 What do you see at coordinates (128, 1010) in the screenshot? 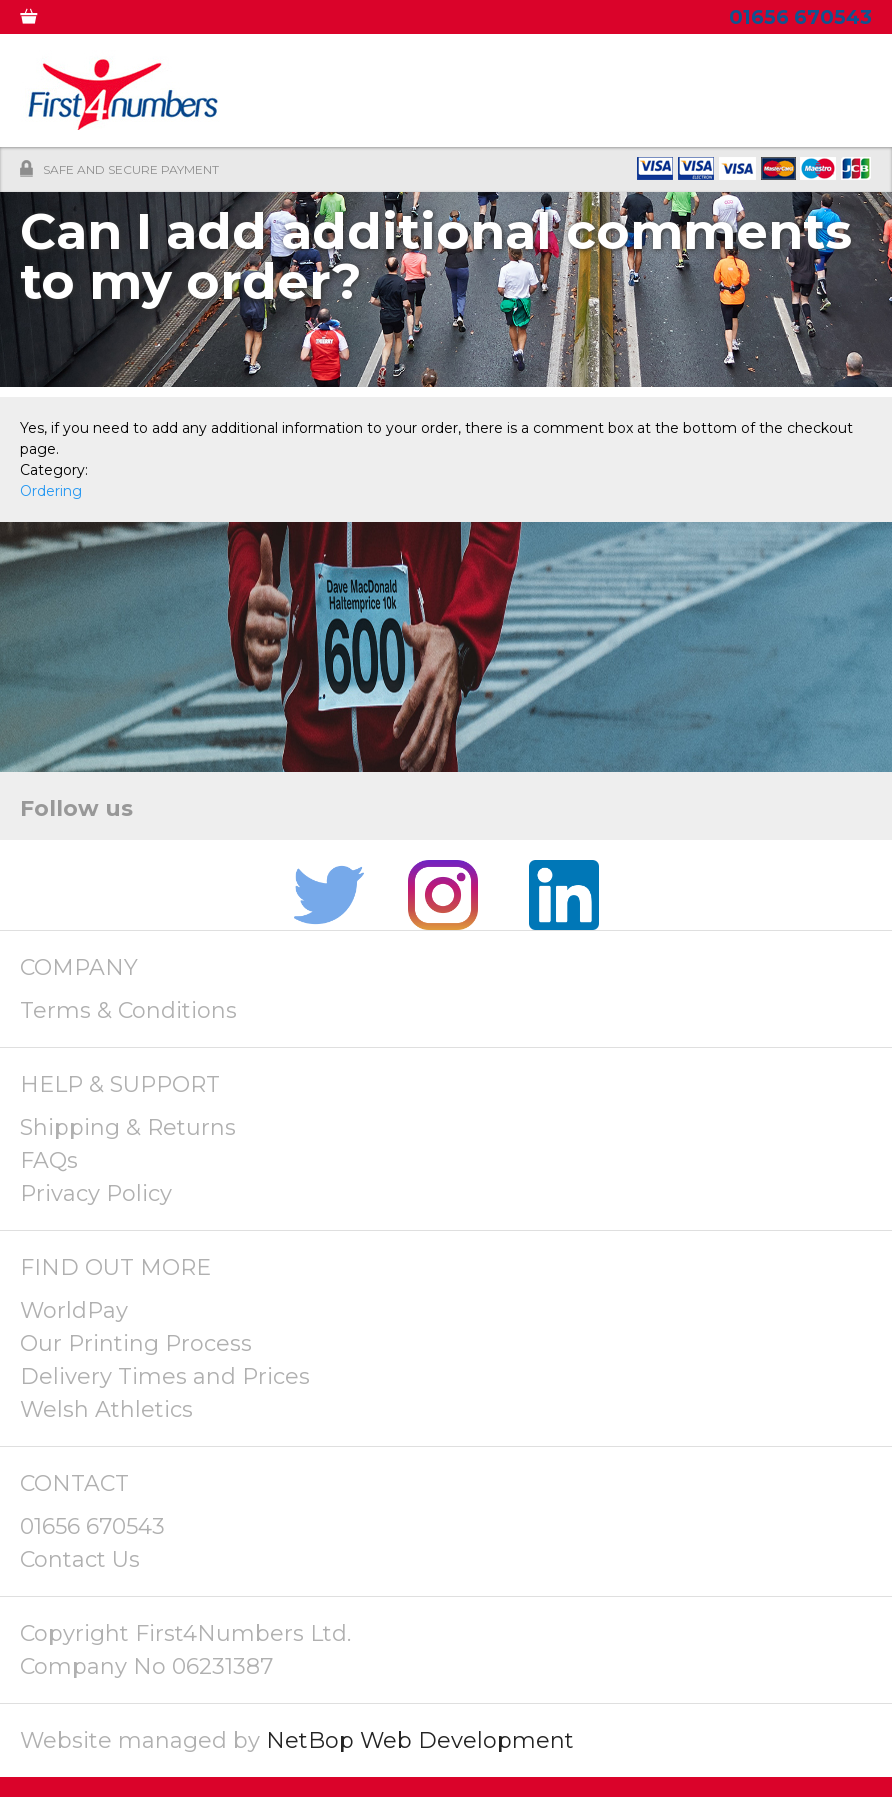
I see `Terms & Conditions` at bounding box center [128, 1010].